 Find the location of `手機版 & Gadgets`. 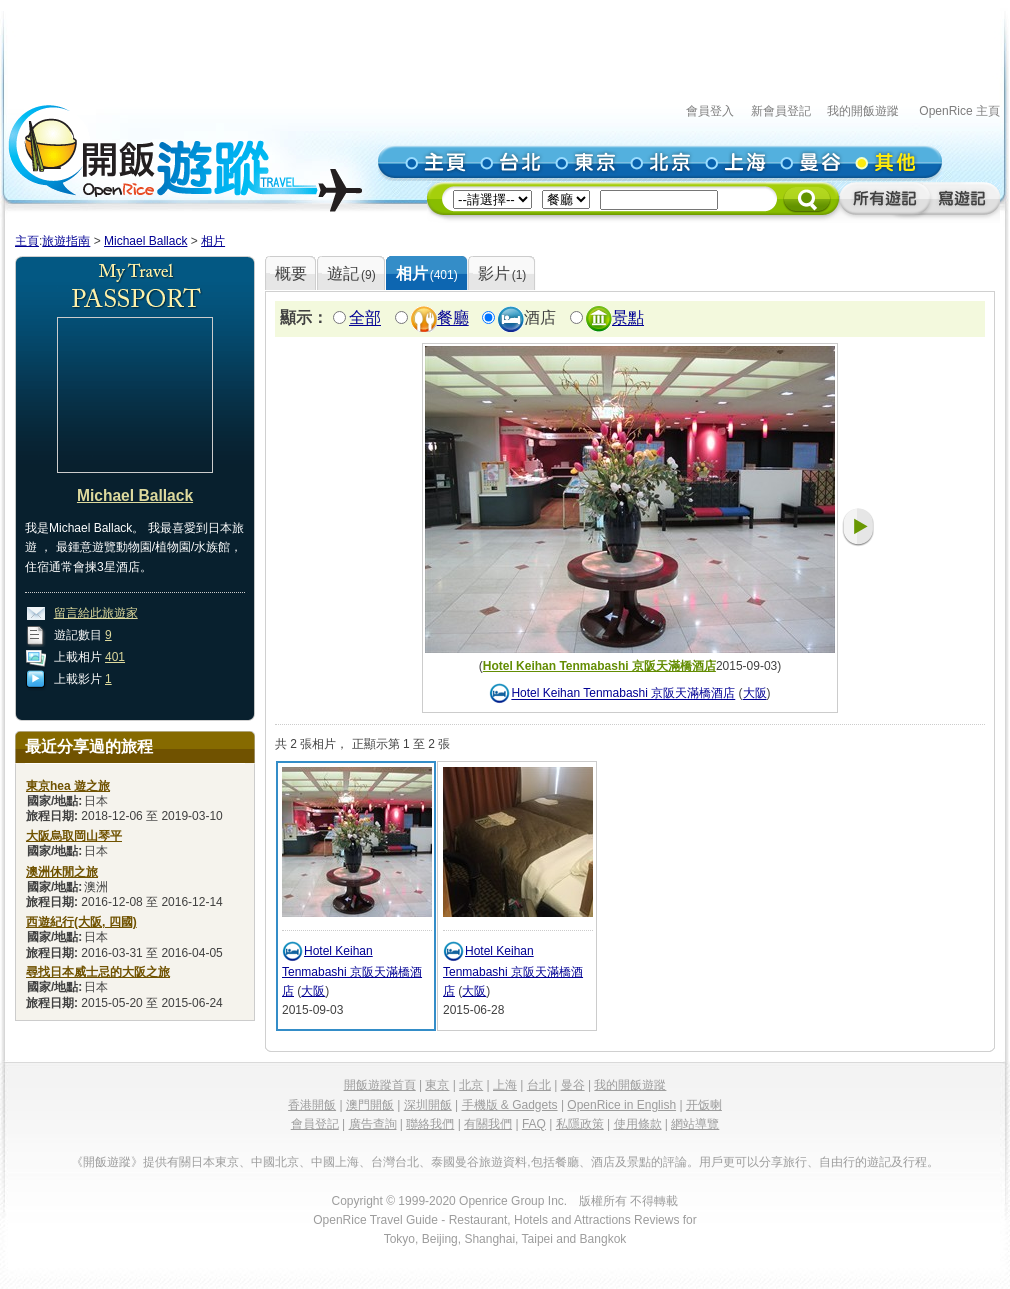

手機版 & Gadgets is located at coordinates (510, 1105).